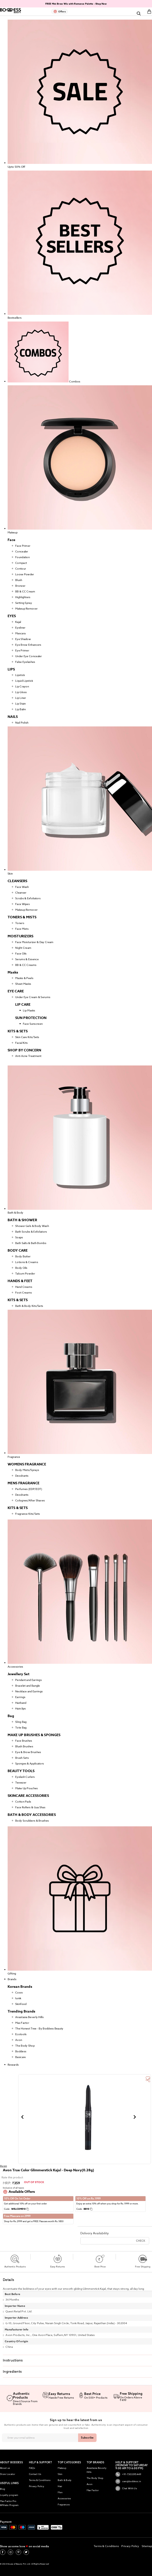 The height and width of the screenshot is (2576, 152). Describe the element at coordinates (26, 608) in the screenshot. I see `Makeup Remover` at that location.